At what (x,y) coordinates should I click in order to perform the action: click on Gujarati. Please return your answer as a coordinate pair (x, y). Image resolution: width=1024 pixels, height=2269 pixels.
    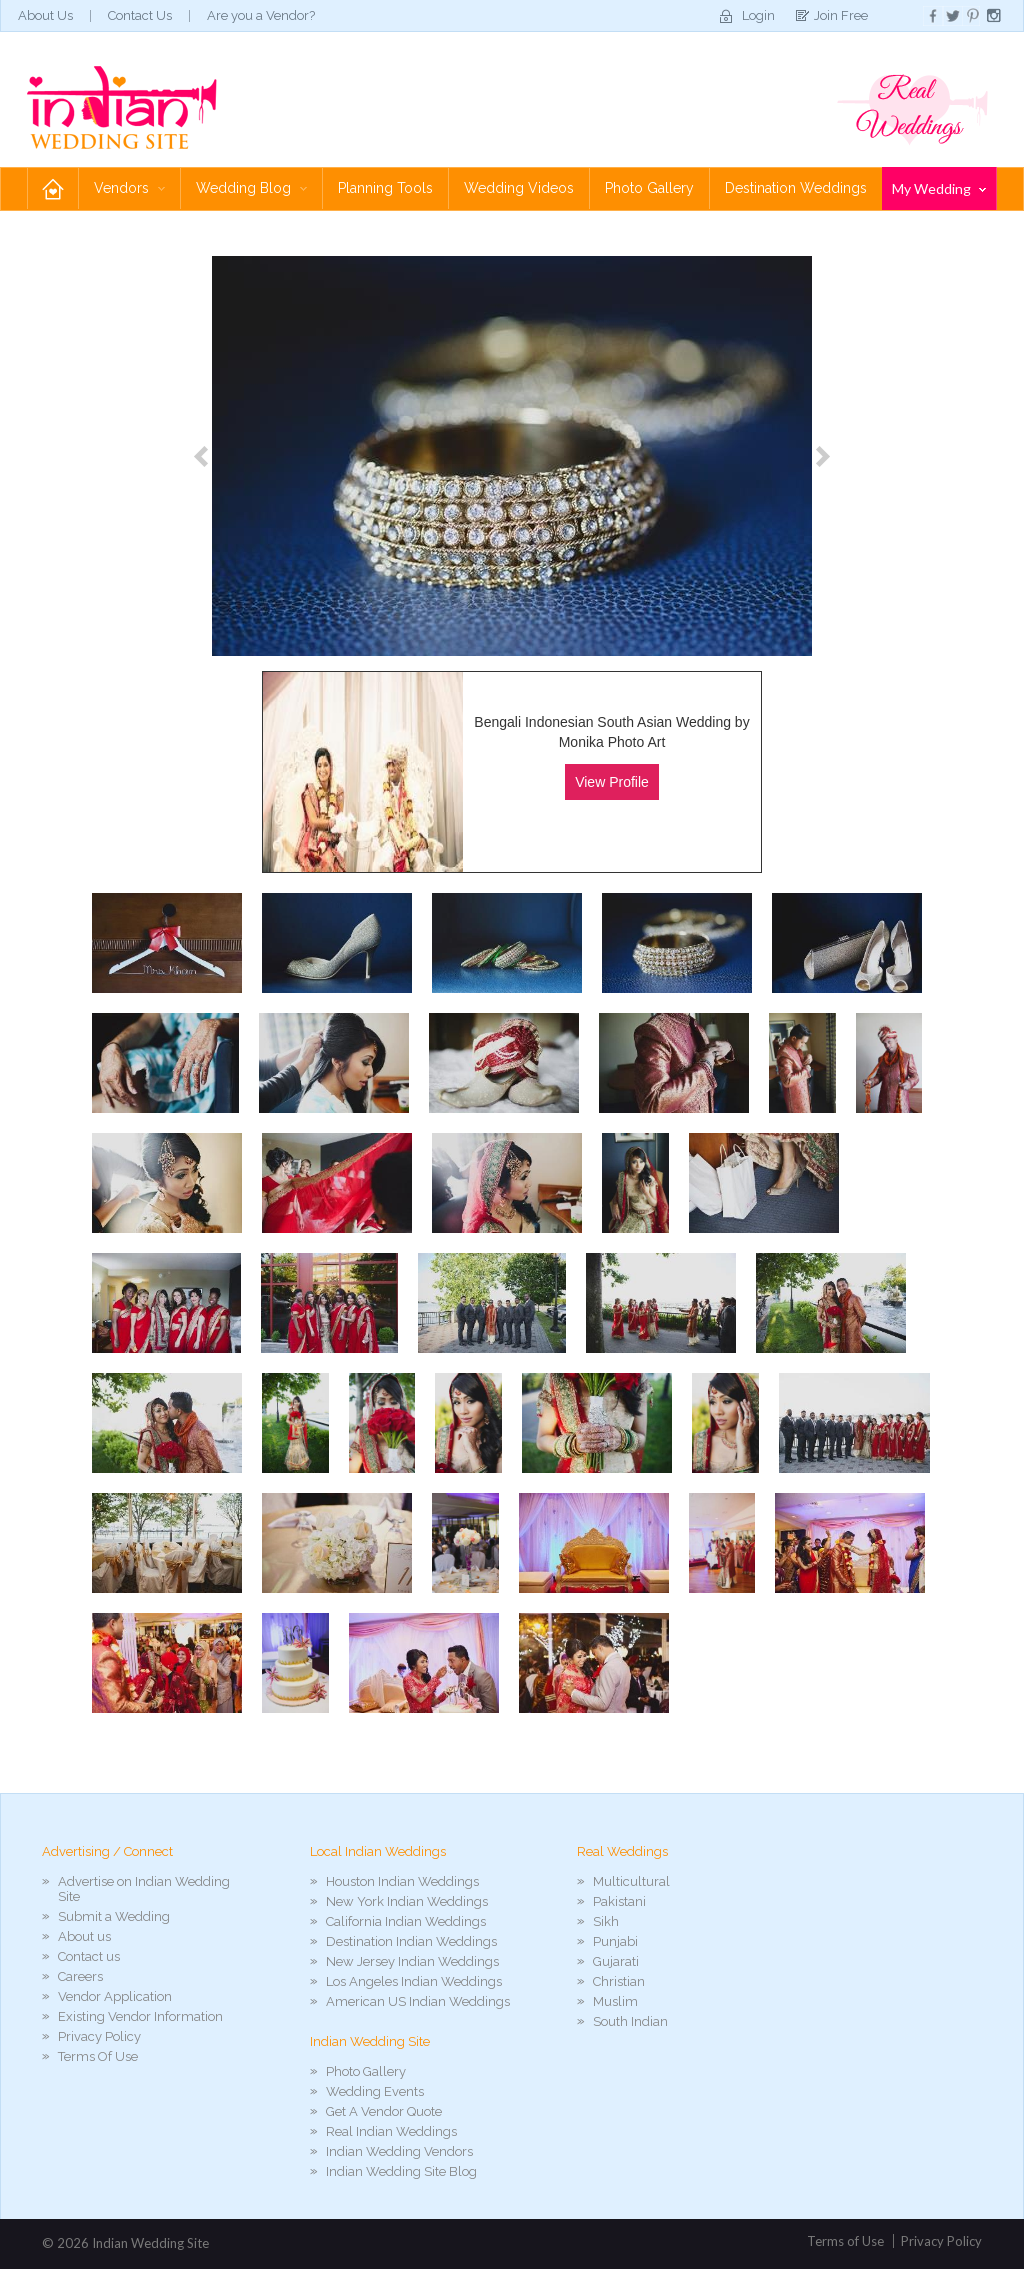
    Looking at the image, I should click on (616, 1961).